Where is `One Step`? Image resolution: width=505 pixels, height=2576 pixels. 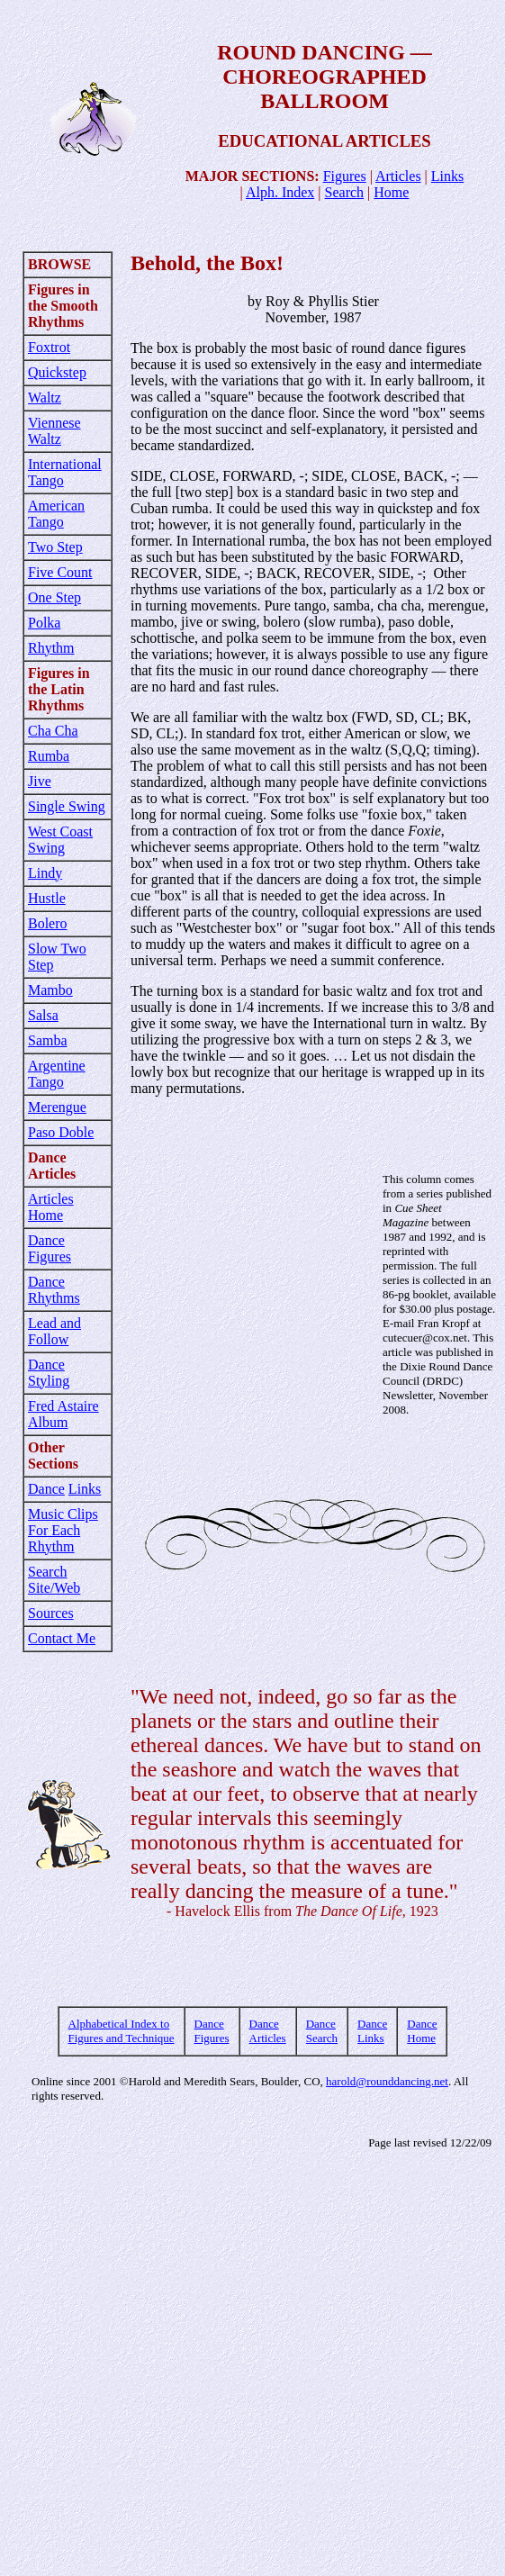
One Step is located at coordinates (54, 597).